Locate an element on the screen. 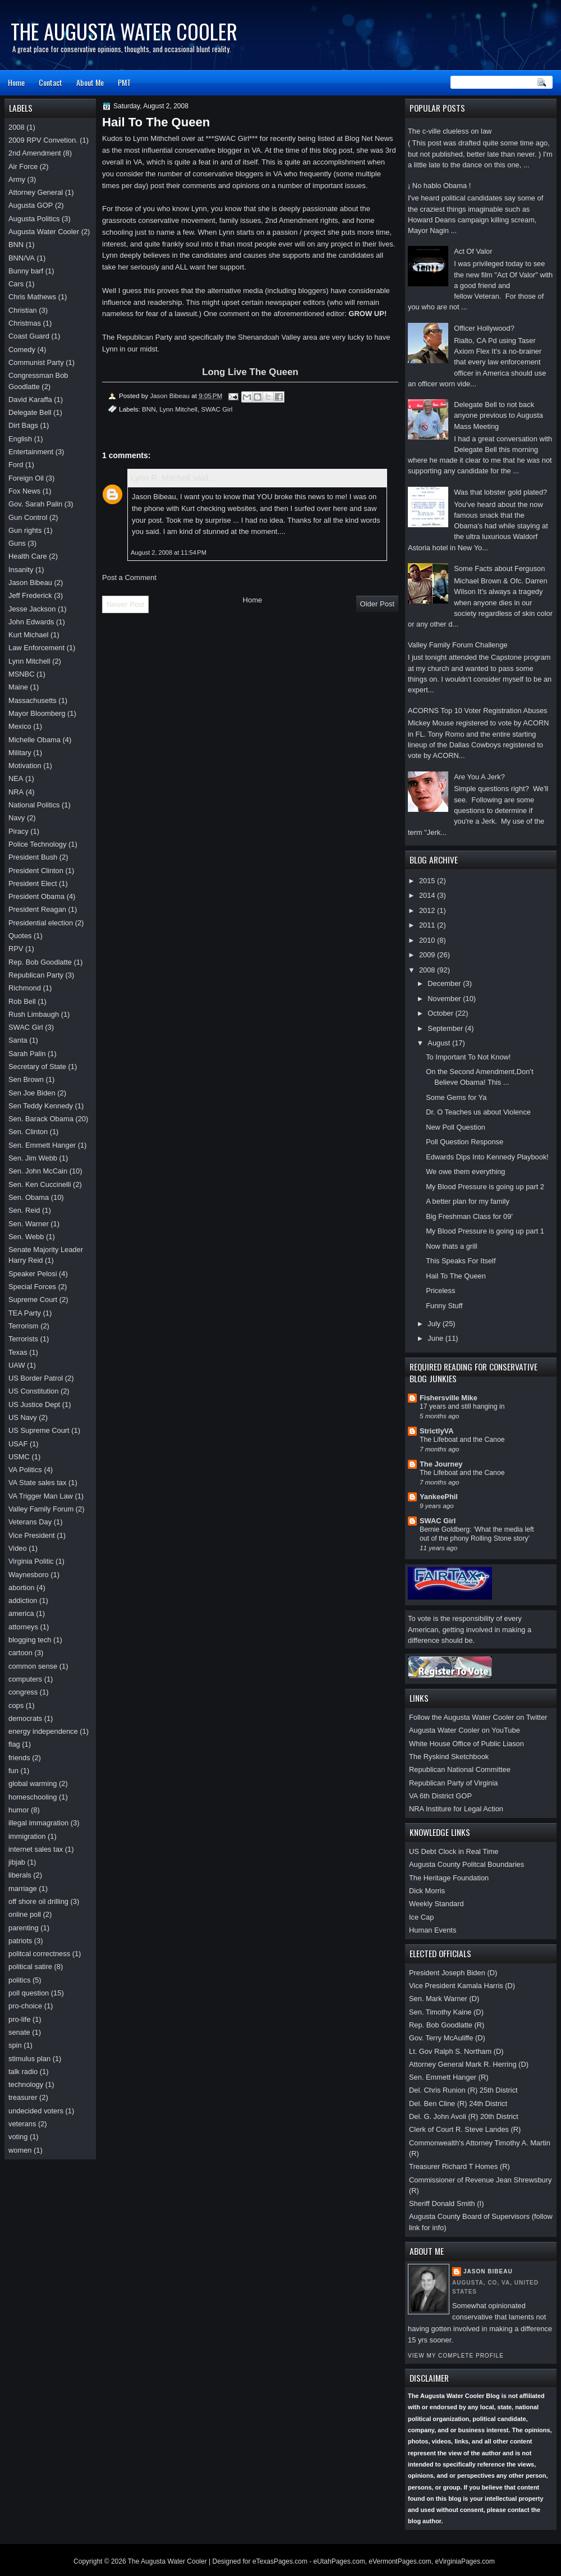 The width and height of the screenshot is (561, 2576). Augusta Water Cooler is located at coordinates (43, 231).